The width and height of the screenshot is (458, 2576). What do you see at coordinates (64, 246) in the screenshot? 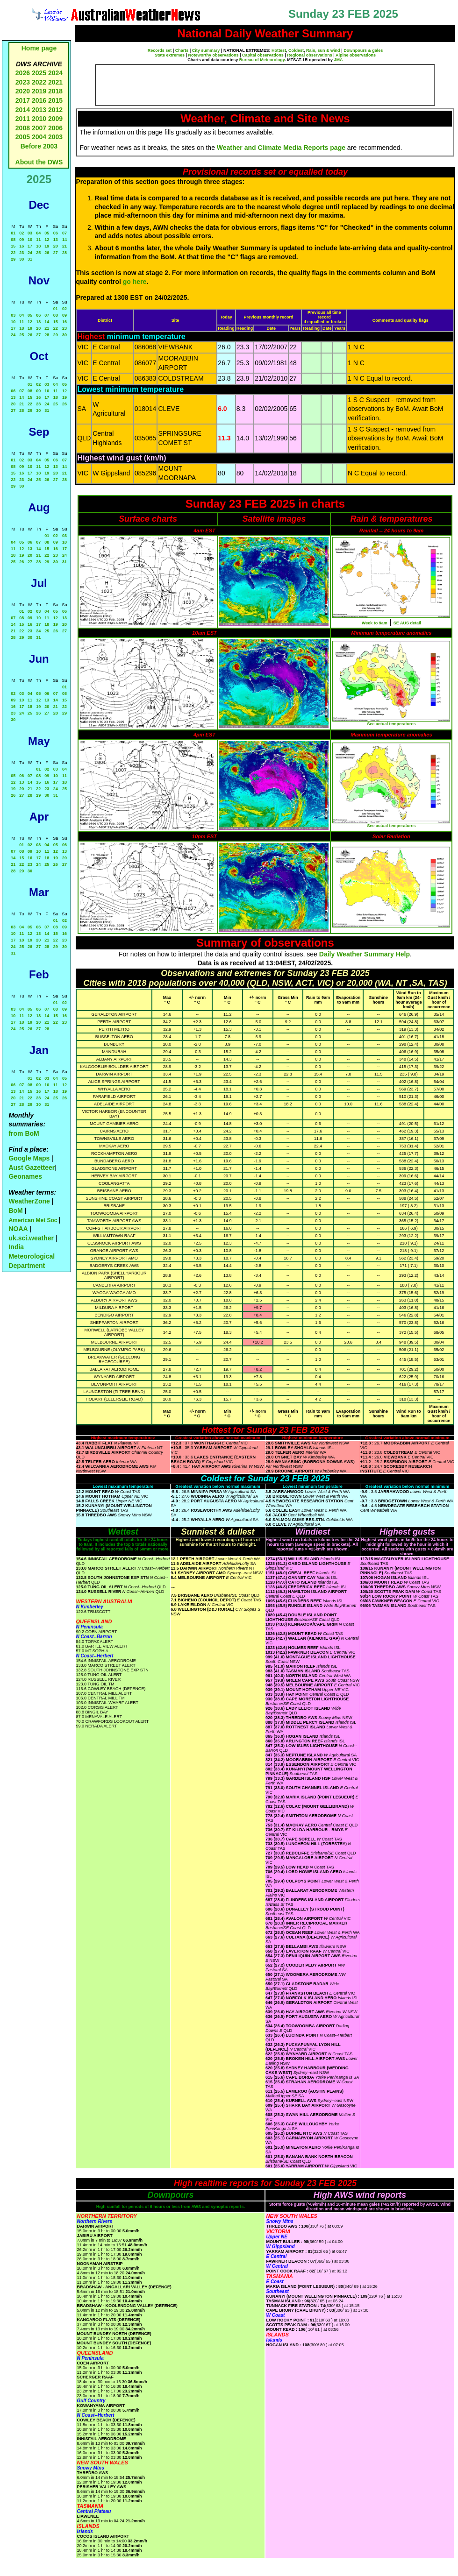
I see `21` at bounding box center [64, 246].